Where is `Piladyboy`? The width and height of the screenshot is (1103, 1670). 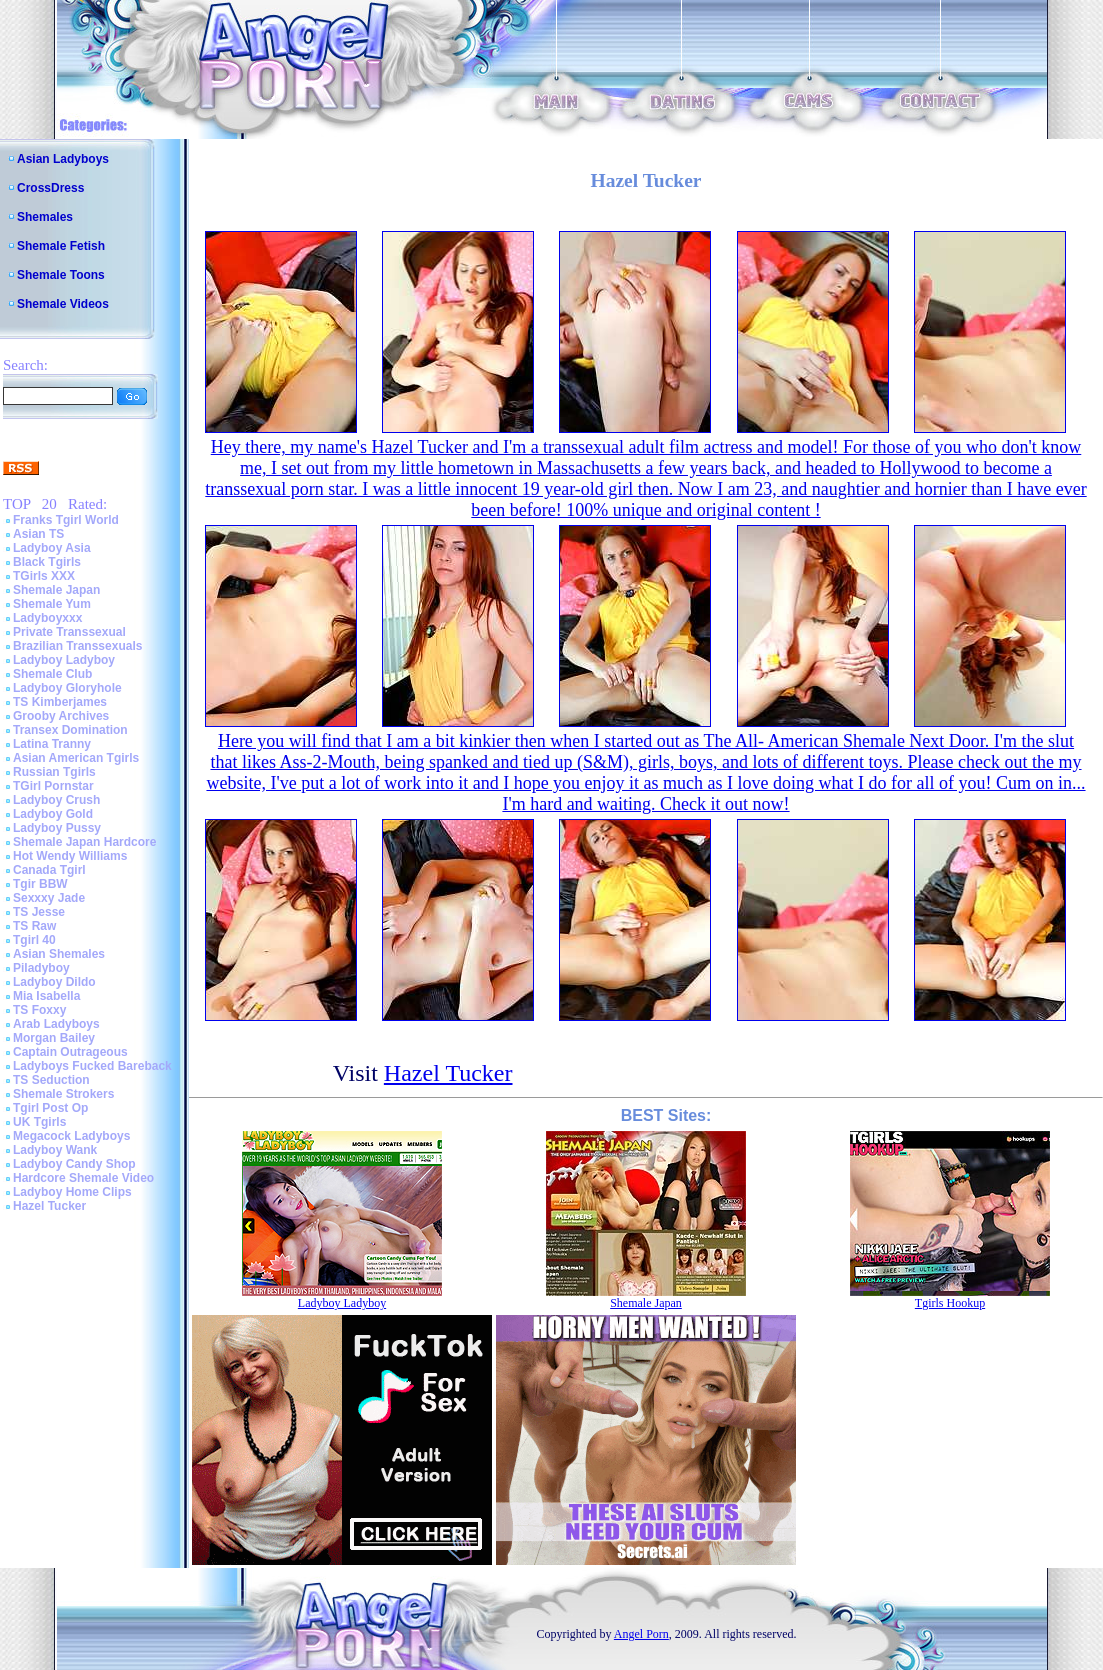
Piladyboy is located at coordinates (41, 968).